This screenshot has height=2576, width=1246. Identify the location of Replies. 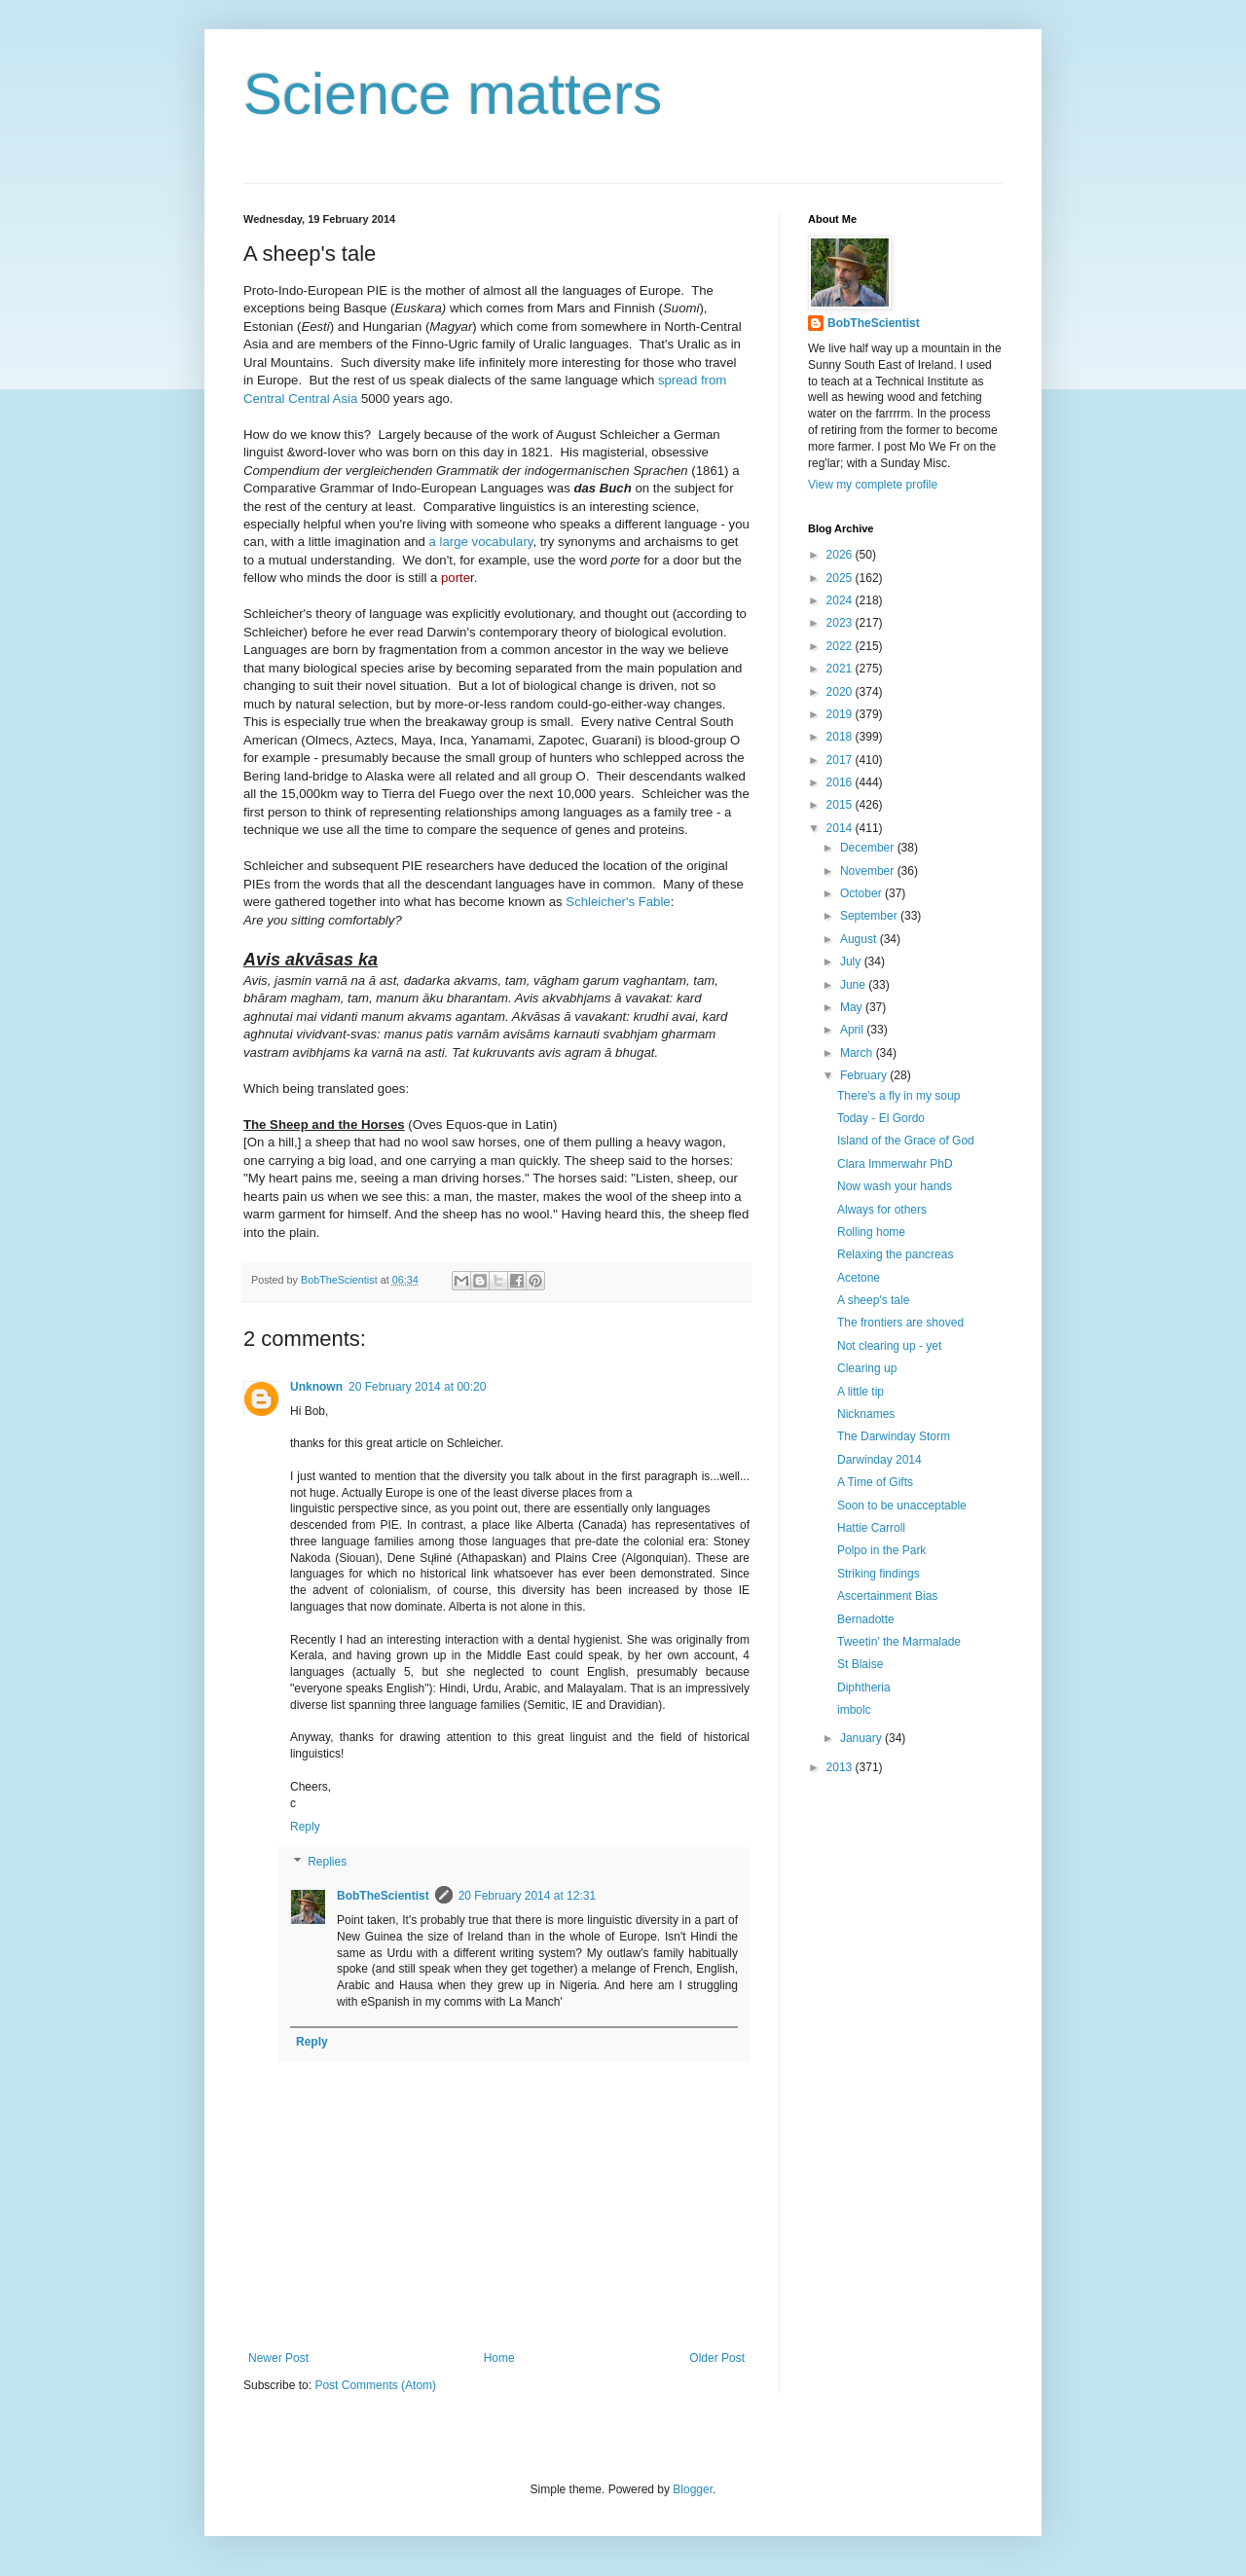
(327, 1862).